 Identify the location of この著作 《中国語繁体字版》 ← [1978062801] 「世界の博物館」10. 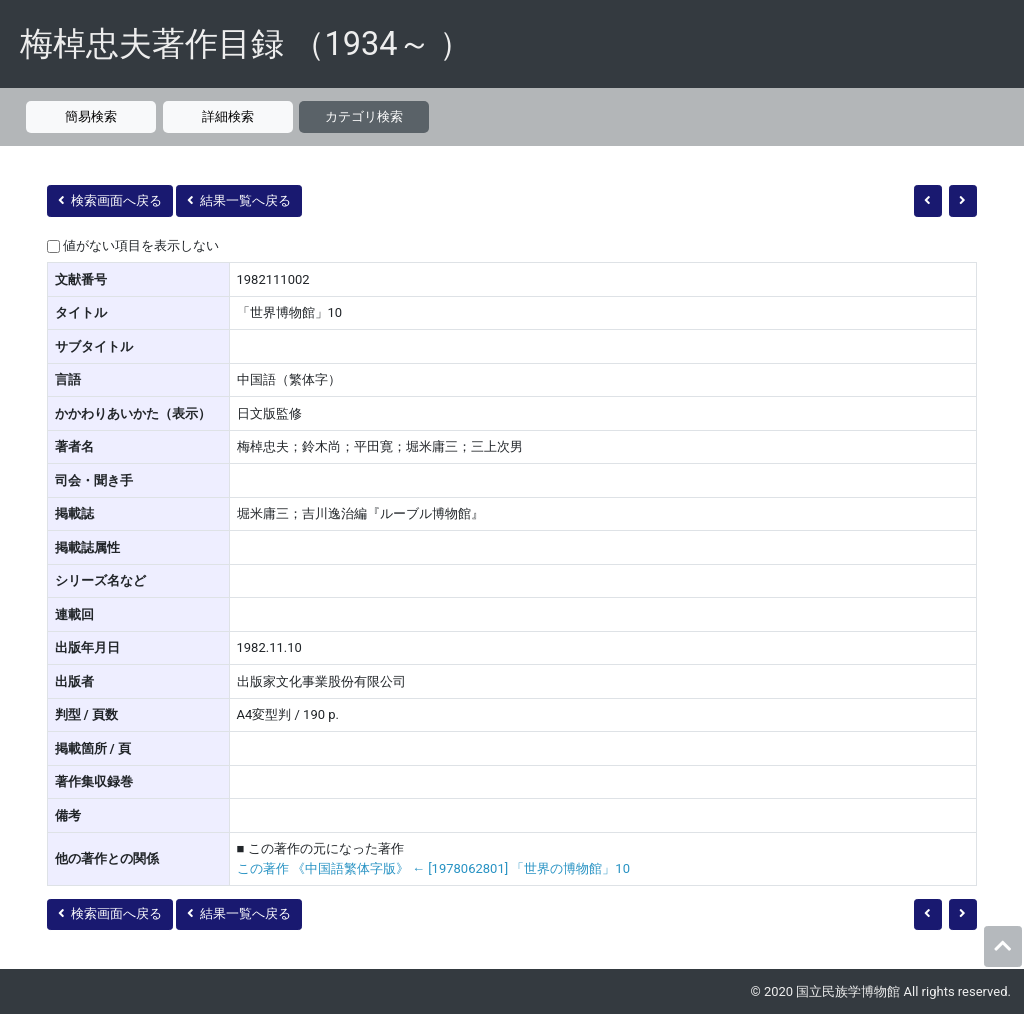
(433, 868).